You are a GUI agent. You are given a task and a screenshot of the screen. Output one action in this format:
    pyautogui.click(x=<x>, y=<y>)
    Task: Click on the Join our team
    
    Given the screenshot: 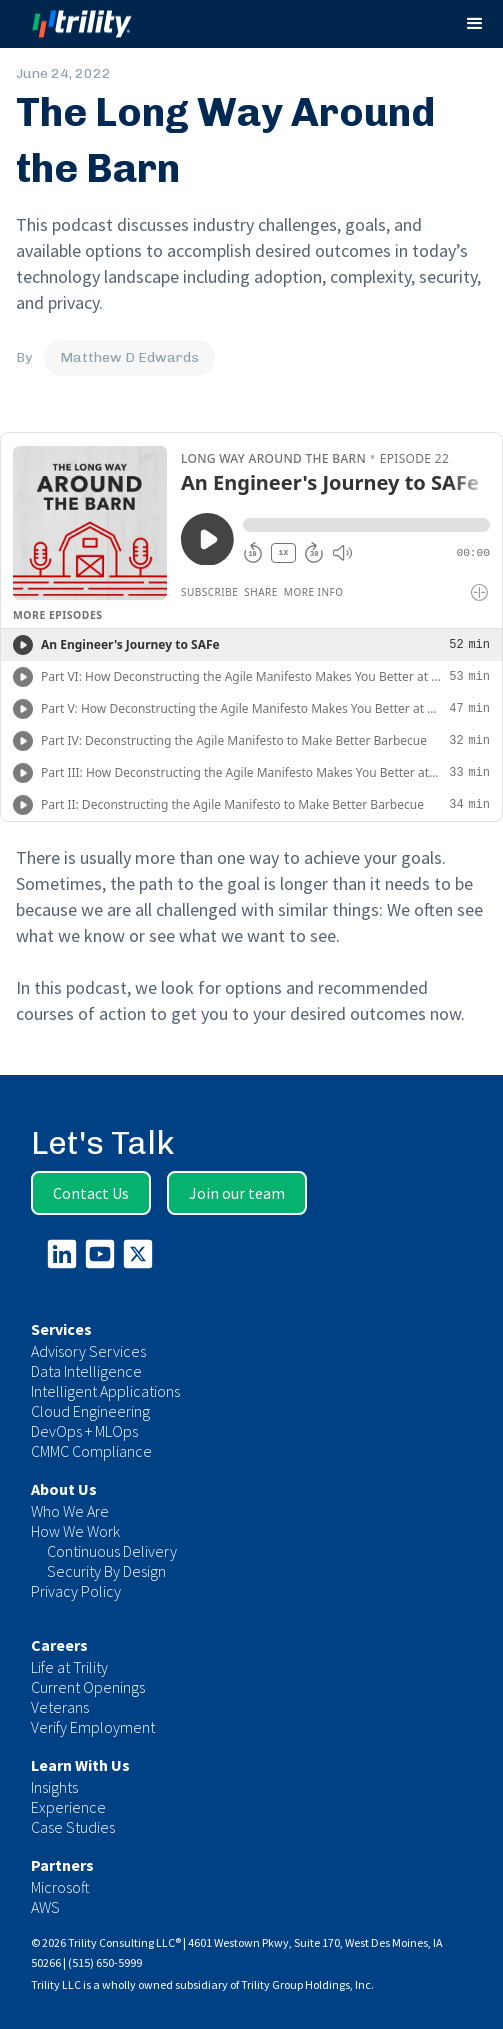 What is the action you would take?
    pyautogui.click(x=237, y=1193)
    